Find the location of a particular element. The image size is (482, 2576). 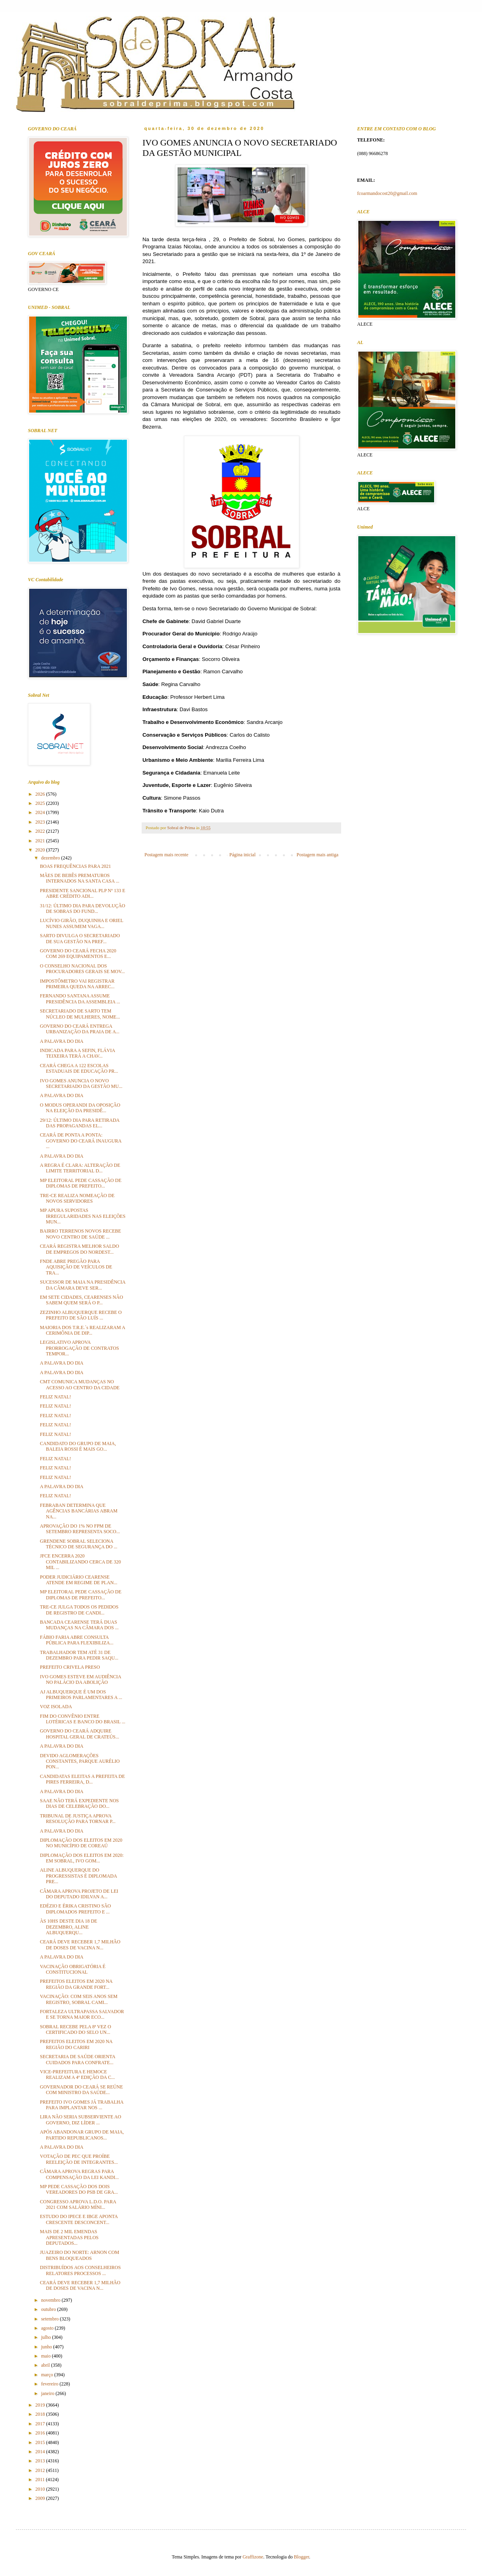

2009 is located at coordinates (41, 2498).